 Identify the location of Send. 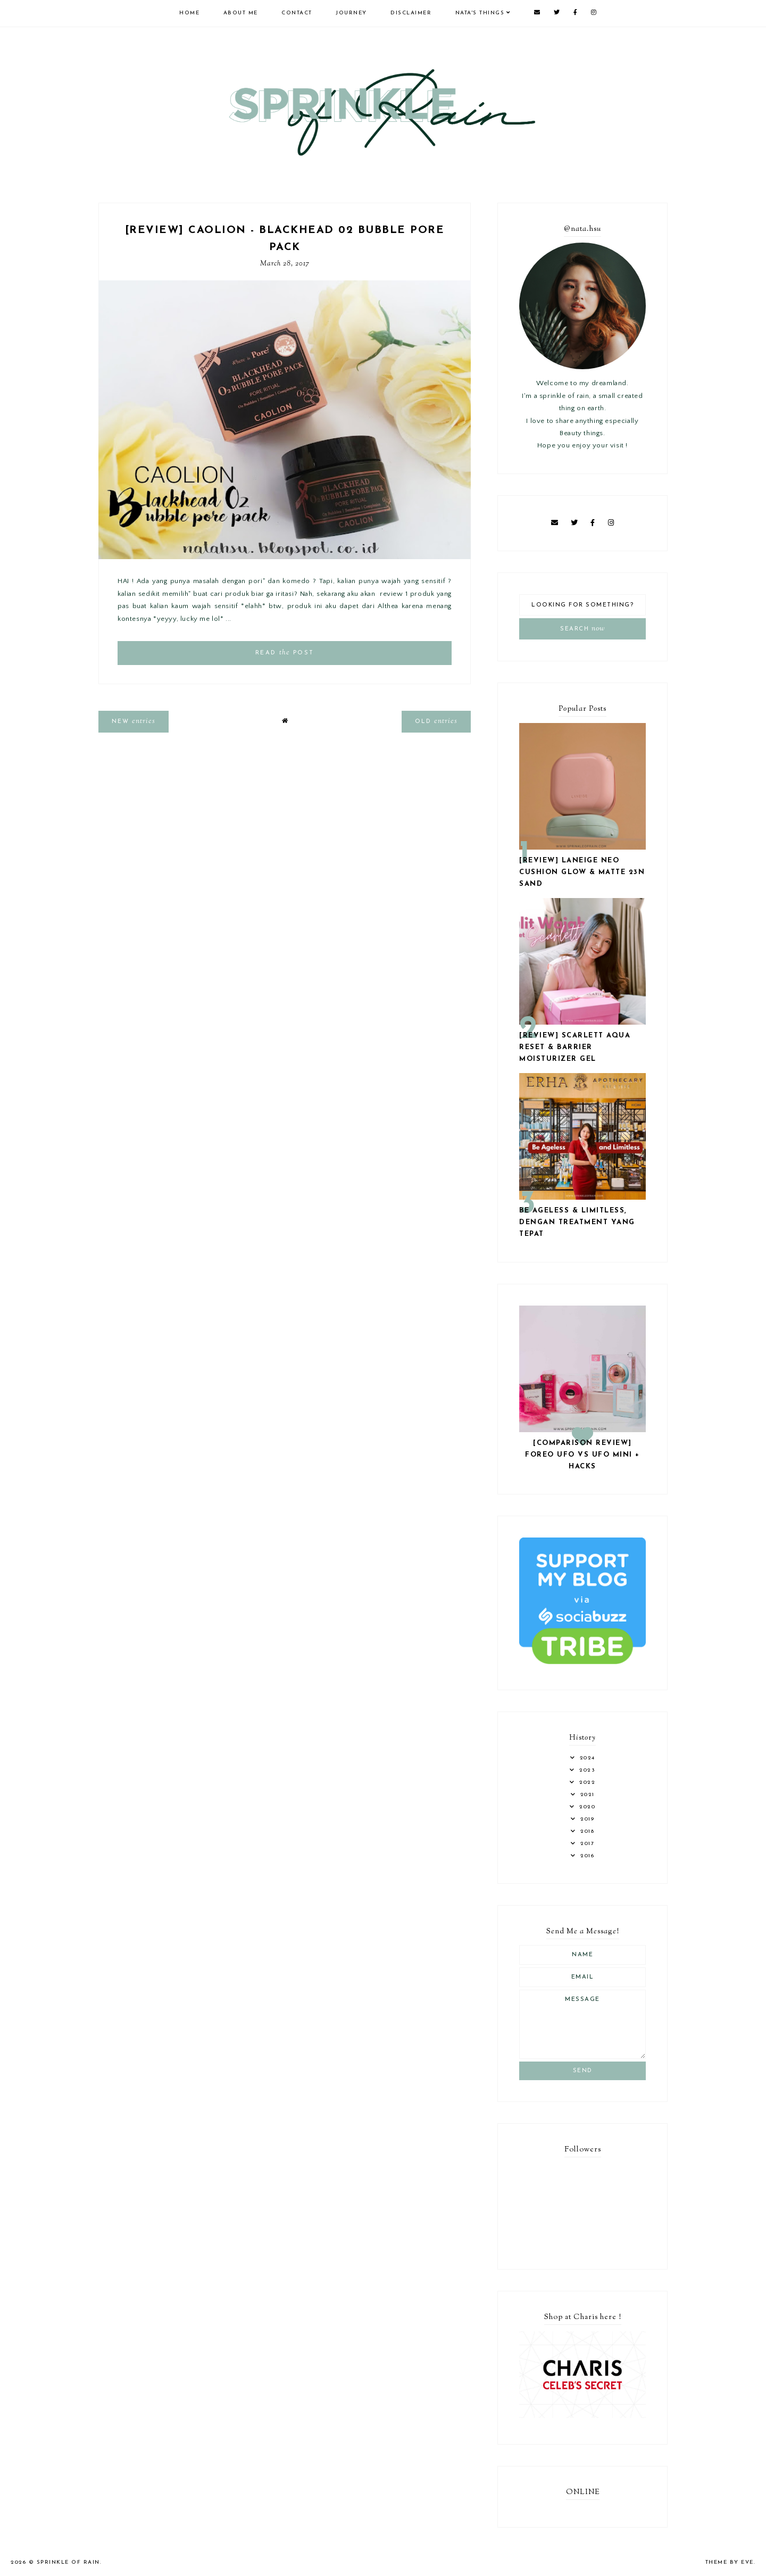
(583, 2071).